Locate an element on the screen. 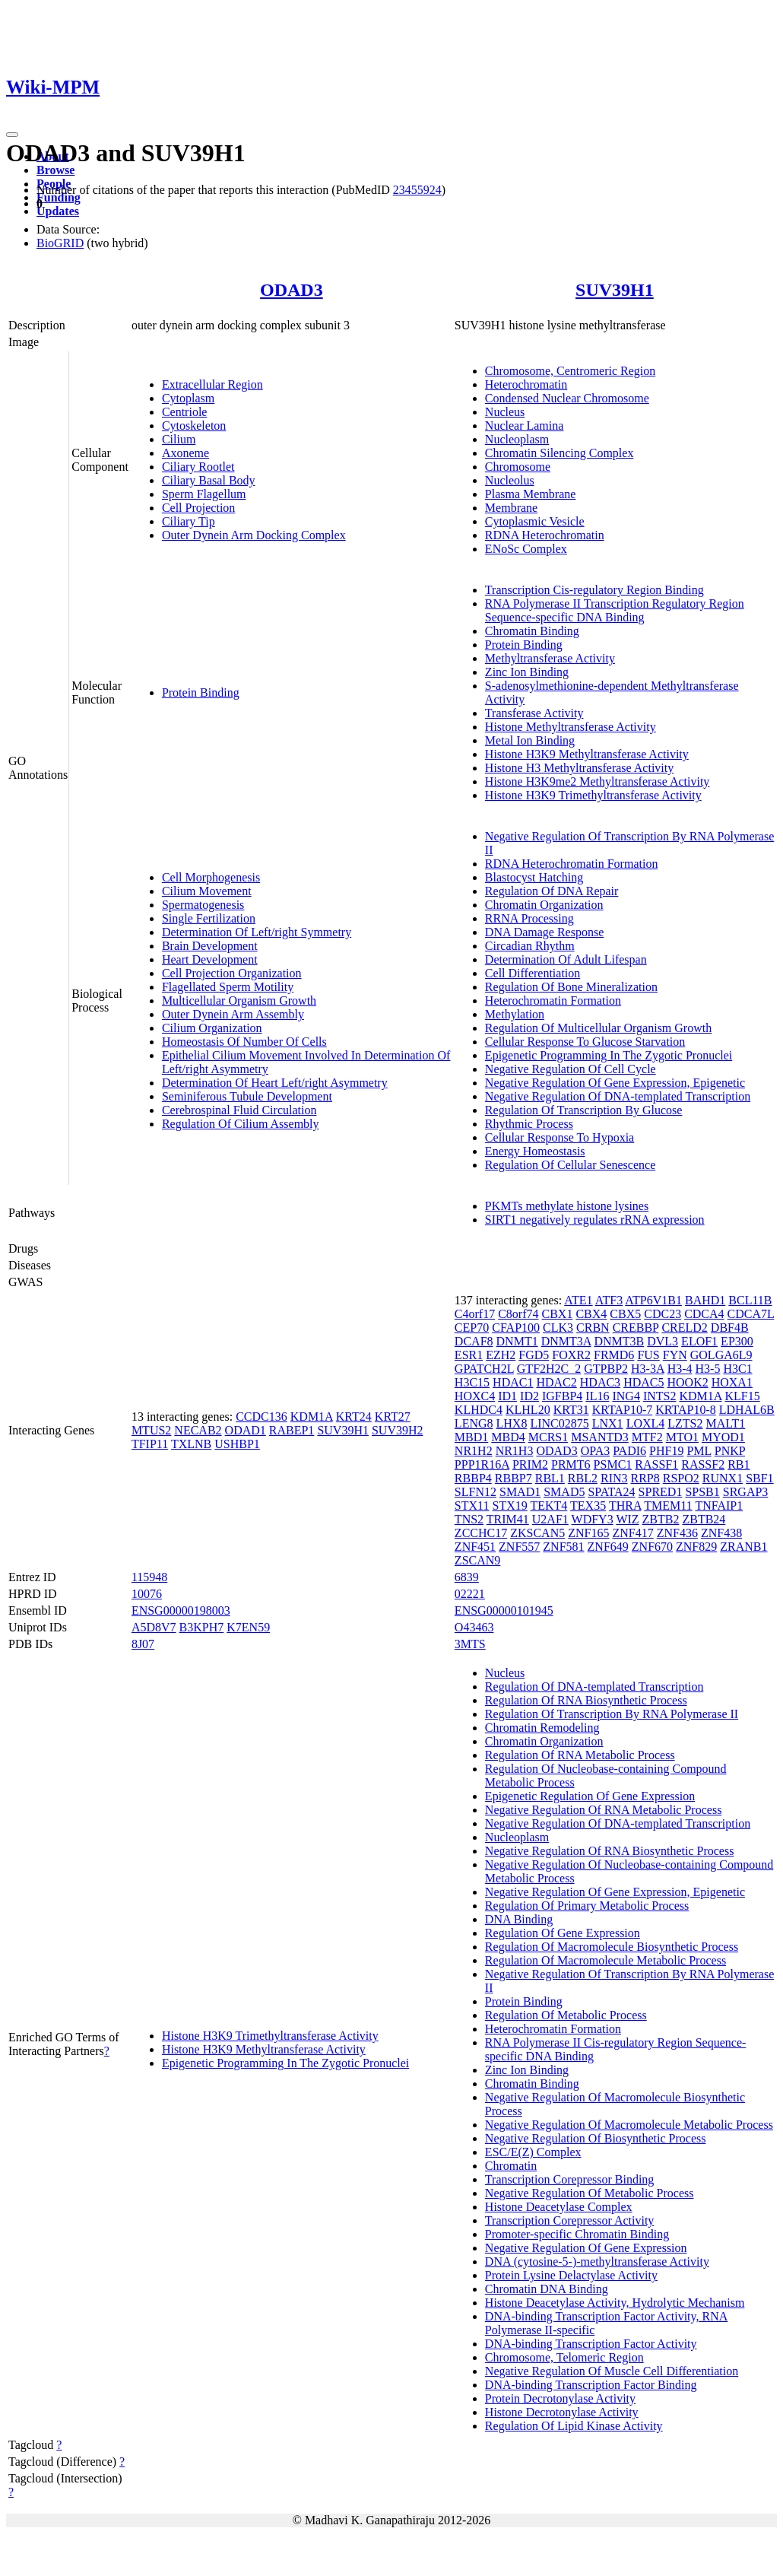 The height and width of the screenshot is (2576, 783). ZNF438 is located at coordinates (721, 1532).